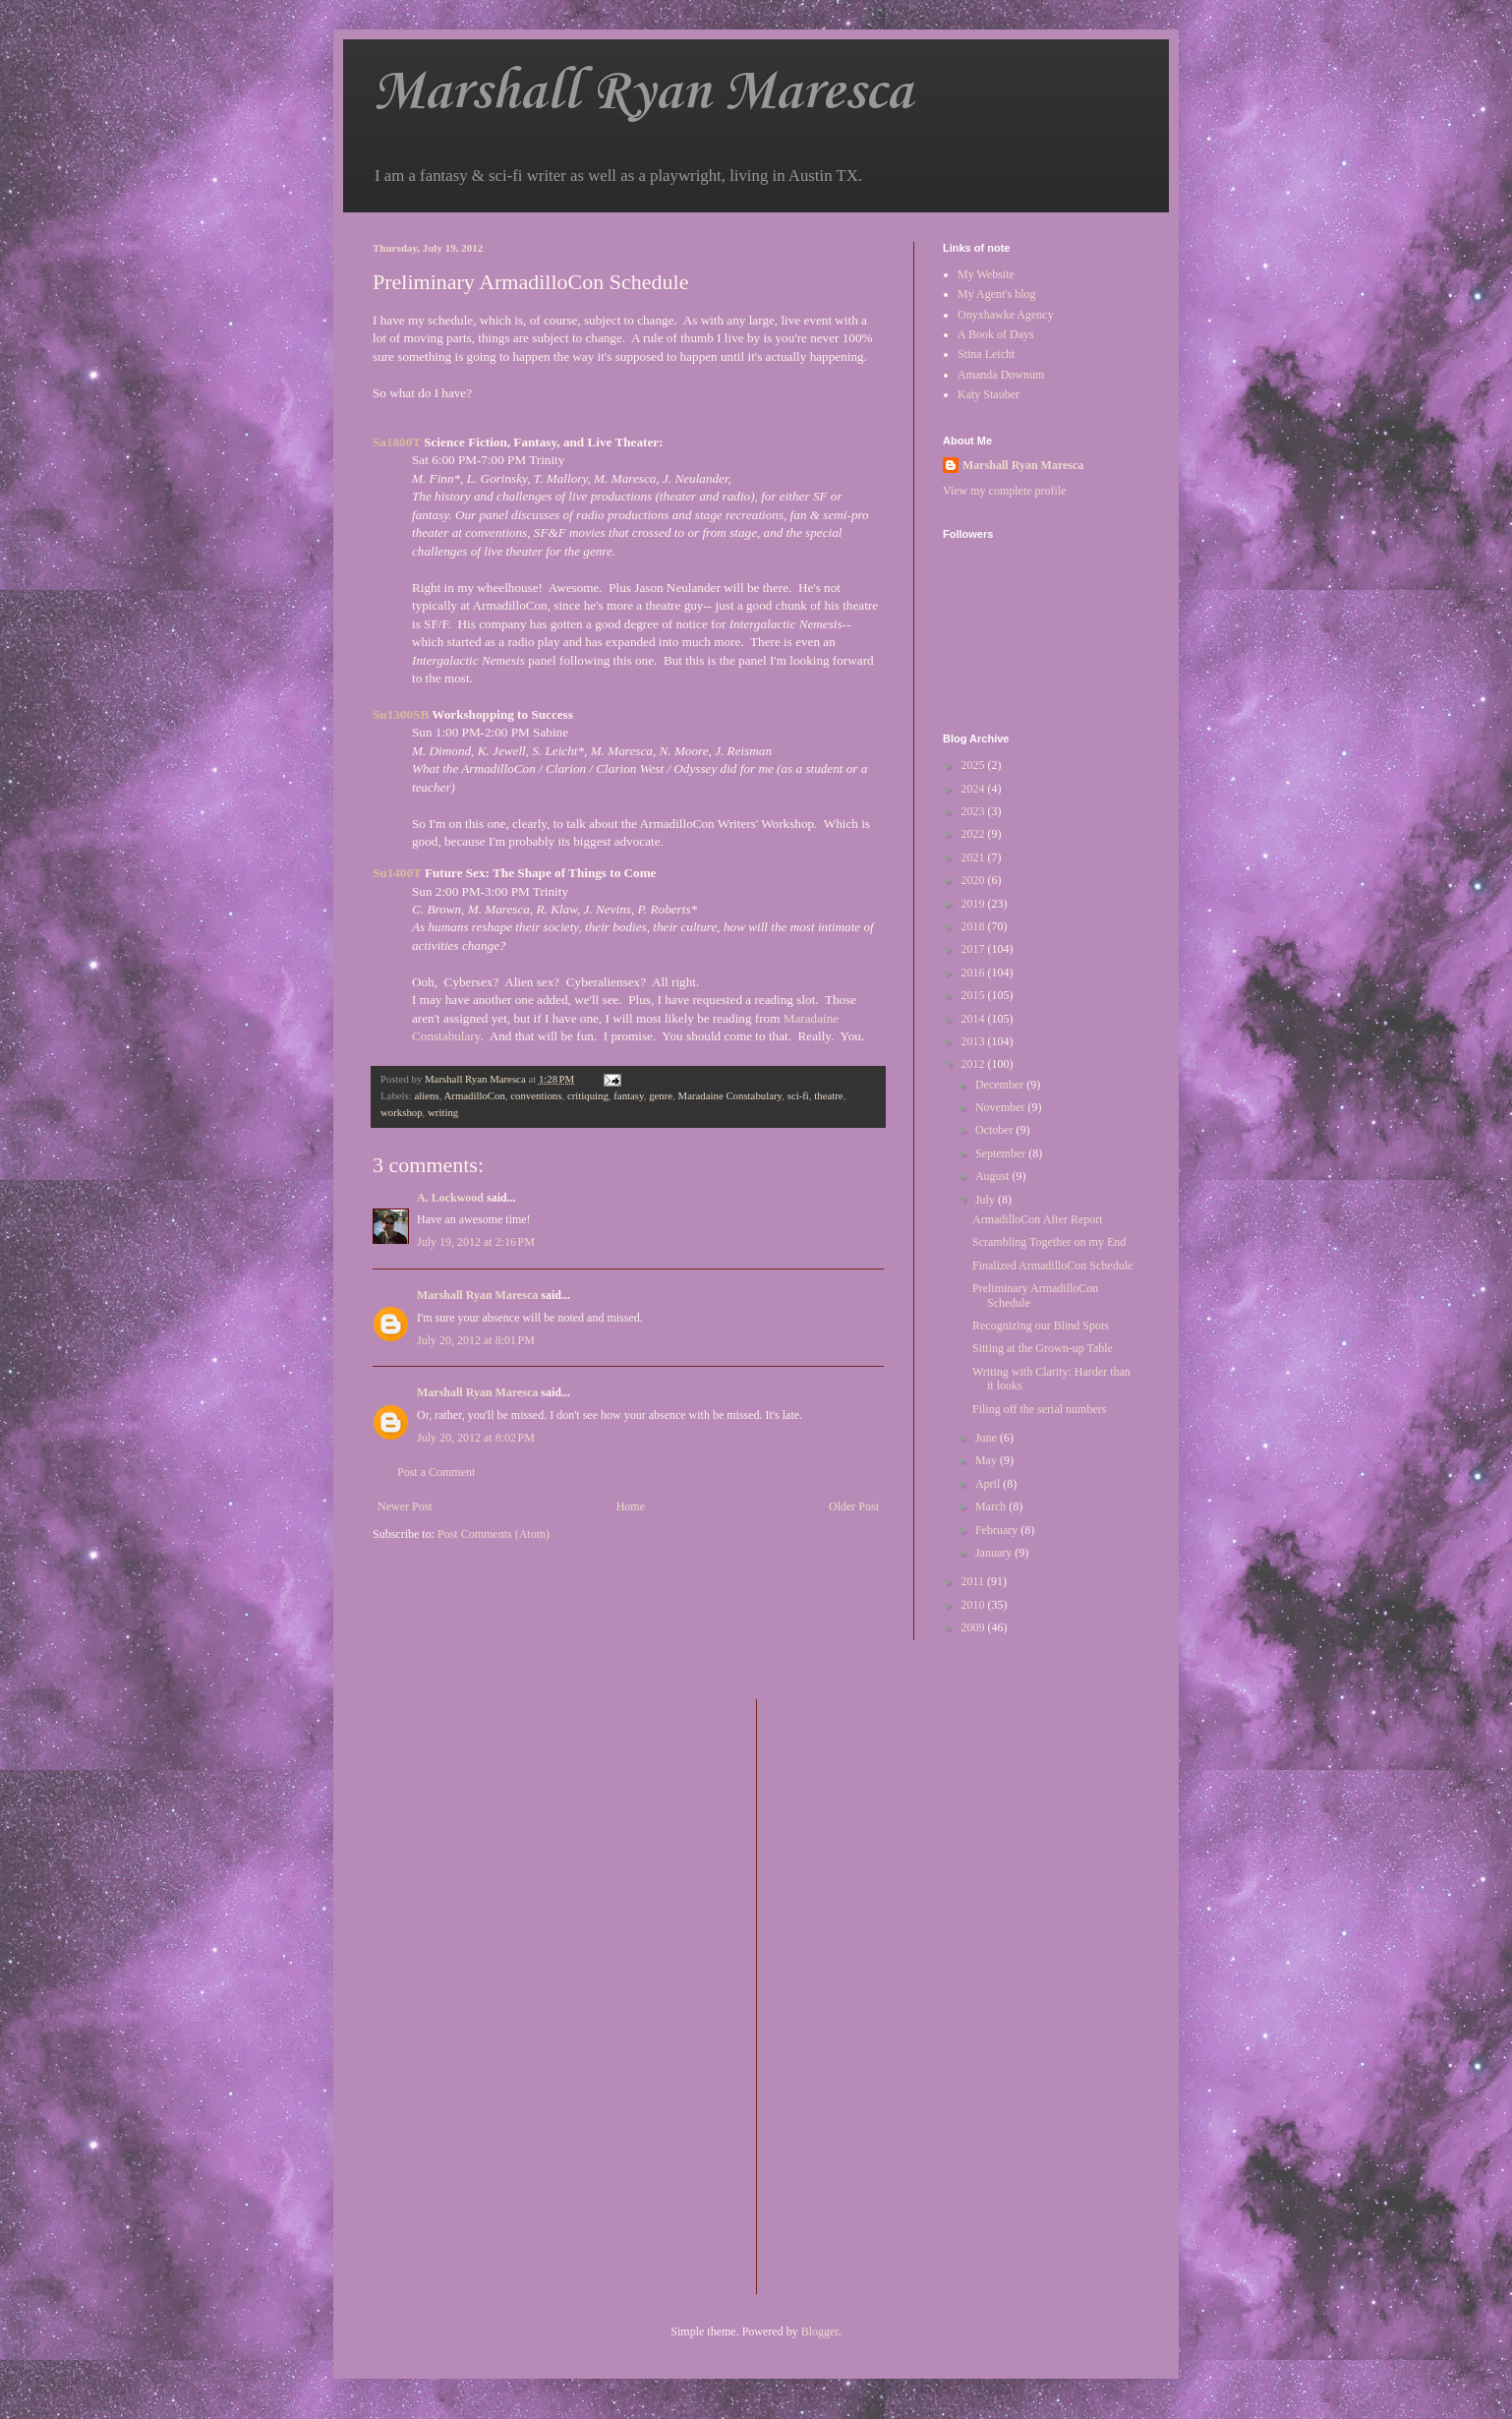  I want to click on Maradaine Constabulary, so click(730, 1095).